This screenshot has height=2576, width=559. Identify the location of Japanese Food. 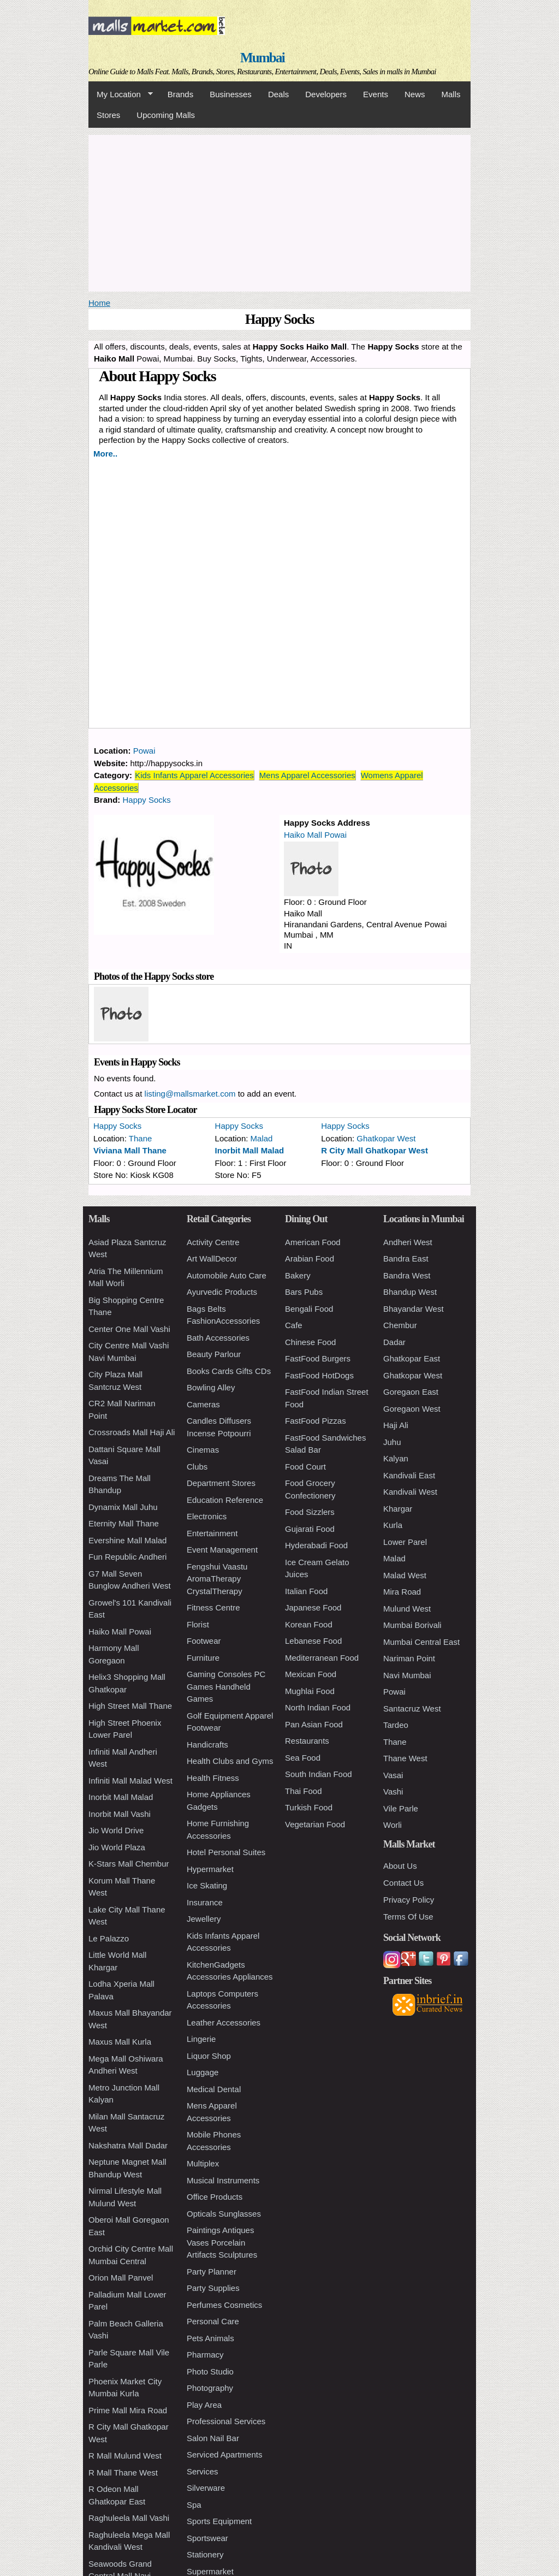
(313, 1607).